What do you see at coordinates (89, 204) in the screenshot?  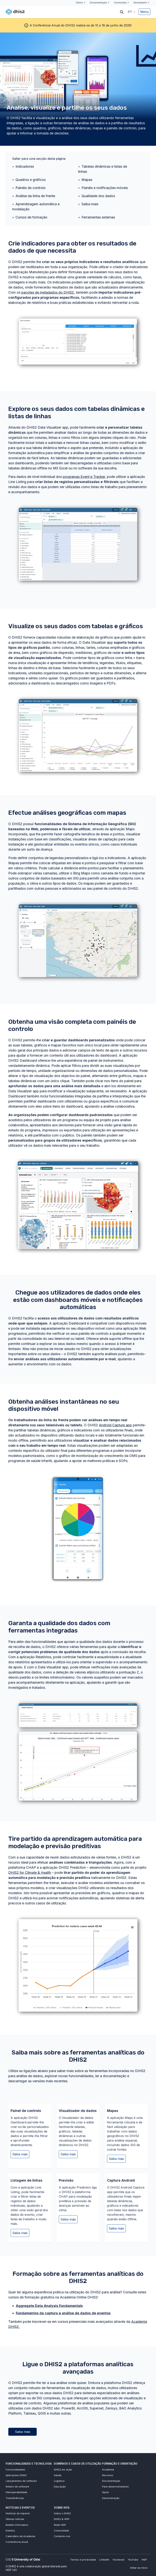 I see `Saiba mais` at bounding box center [89, 204].